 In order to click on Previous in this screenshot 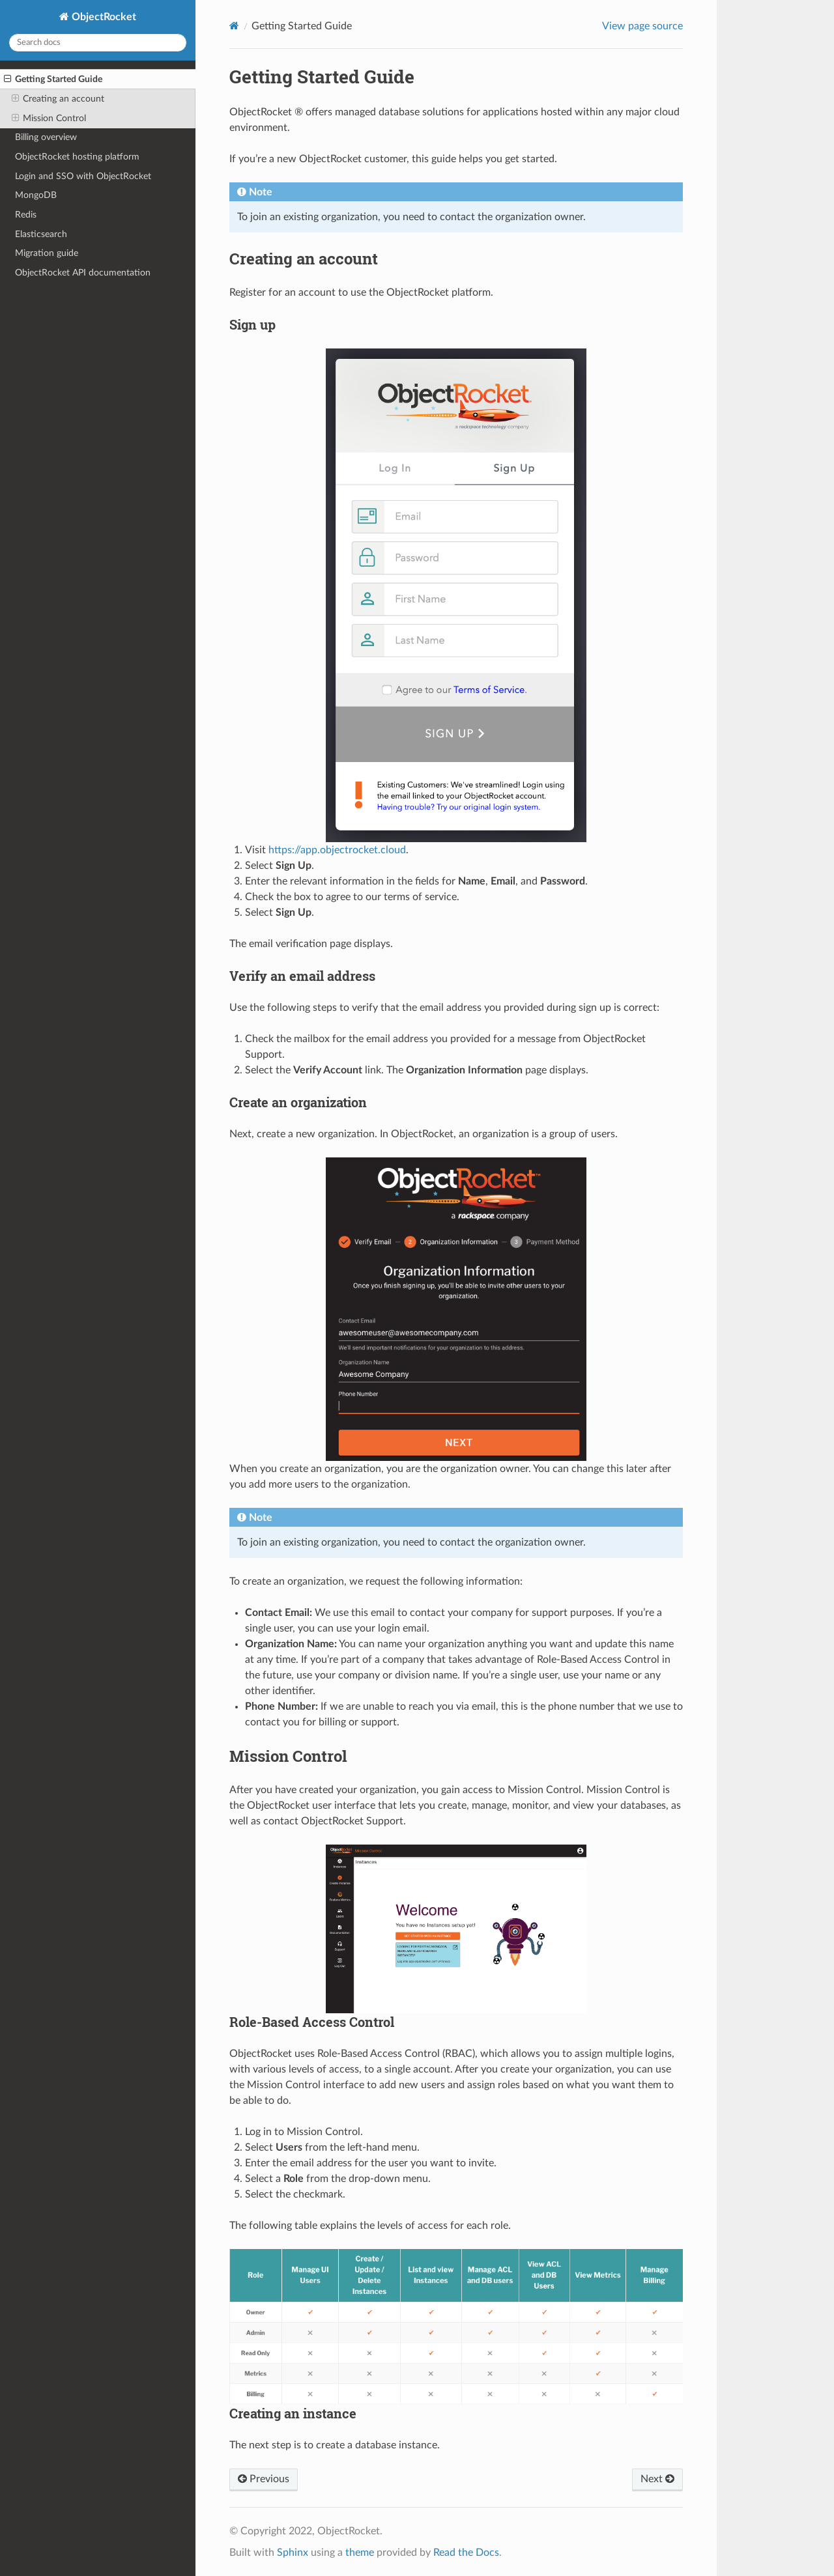, I will do `click(263, 2479)`.